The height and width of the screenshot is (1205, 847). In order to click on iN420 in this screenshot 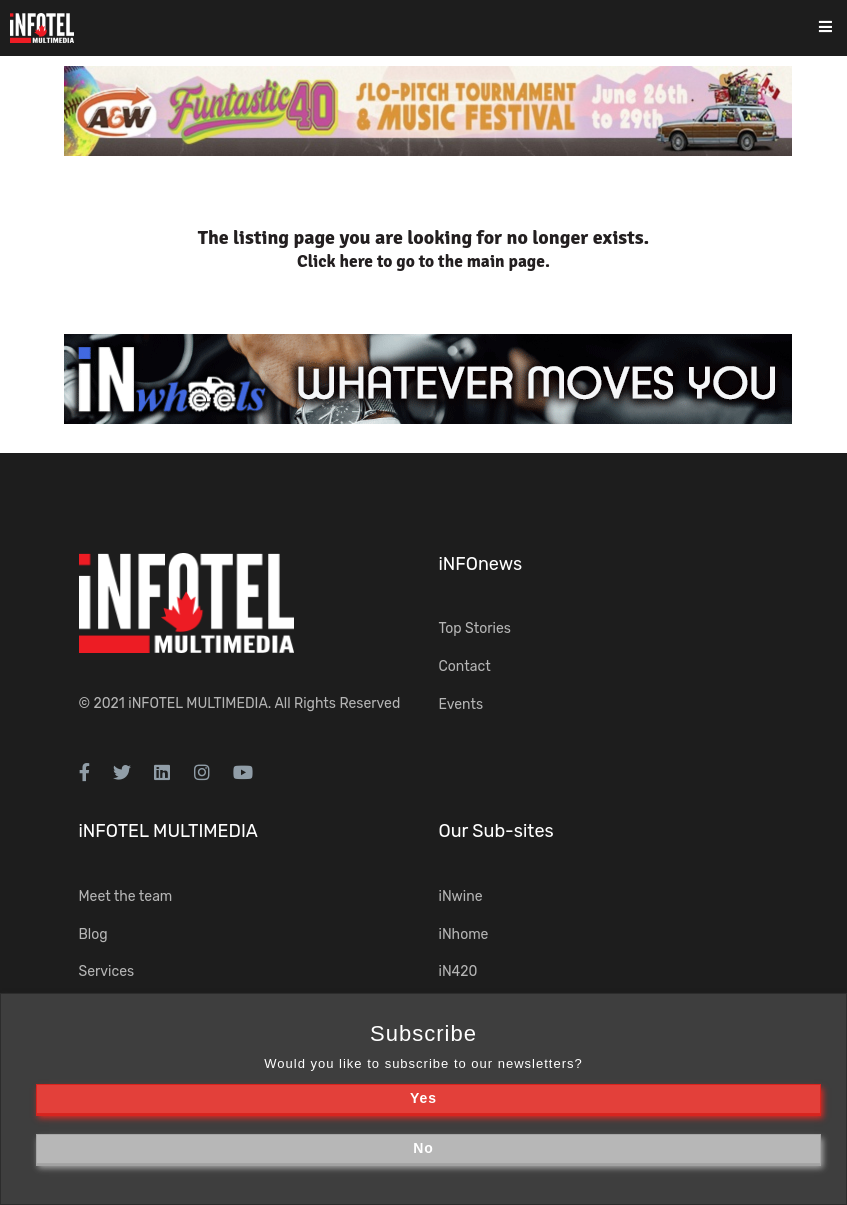, I will do `click(458, 971)`.